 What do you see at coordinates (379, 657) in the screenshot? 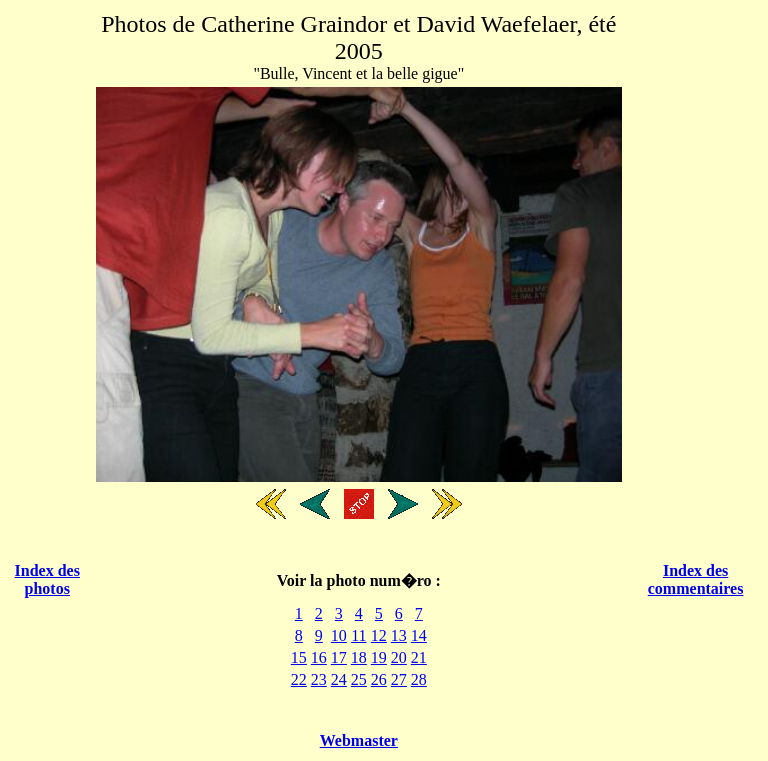
I see `19` at bounding box center [379, 657].